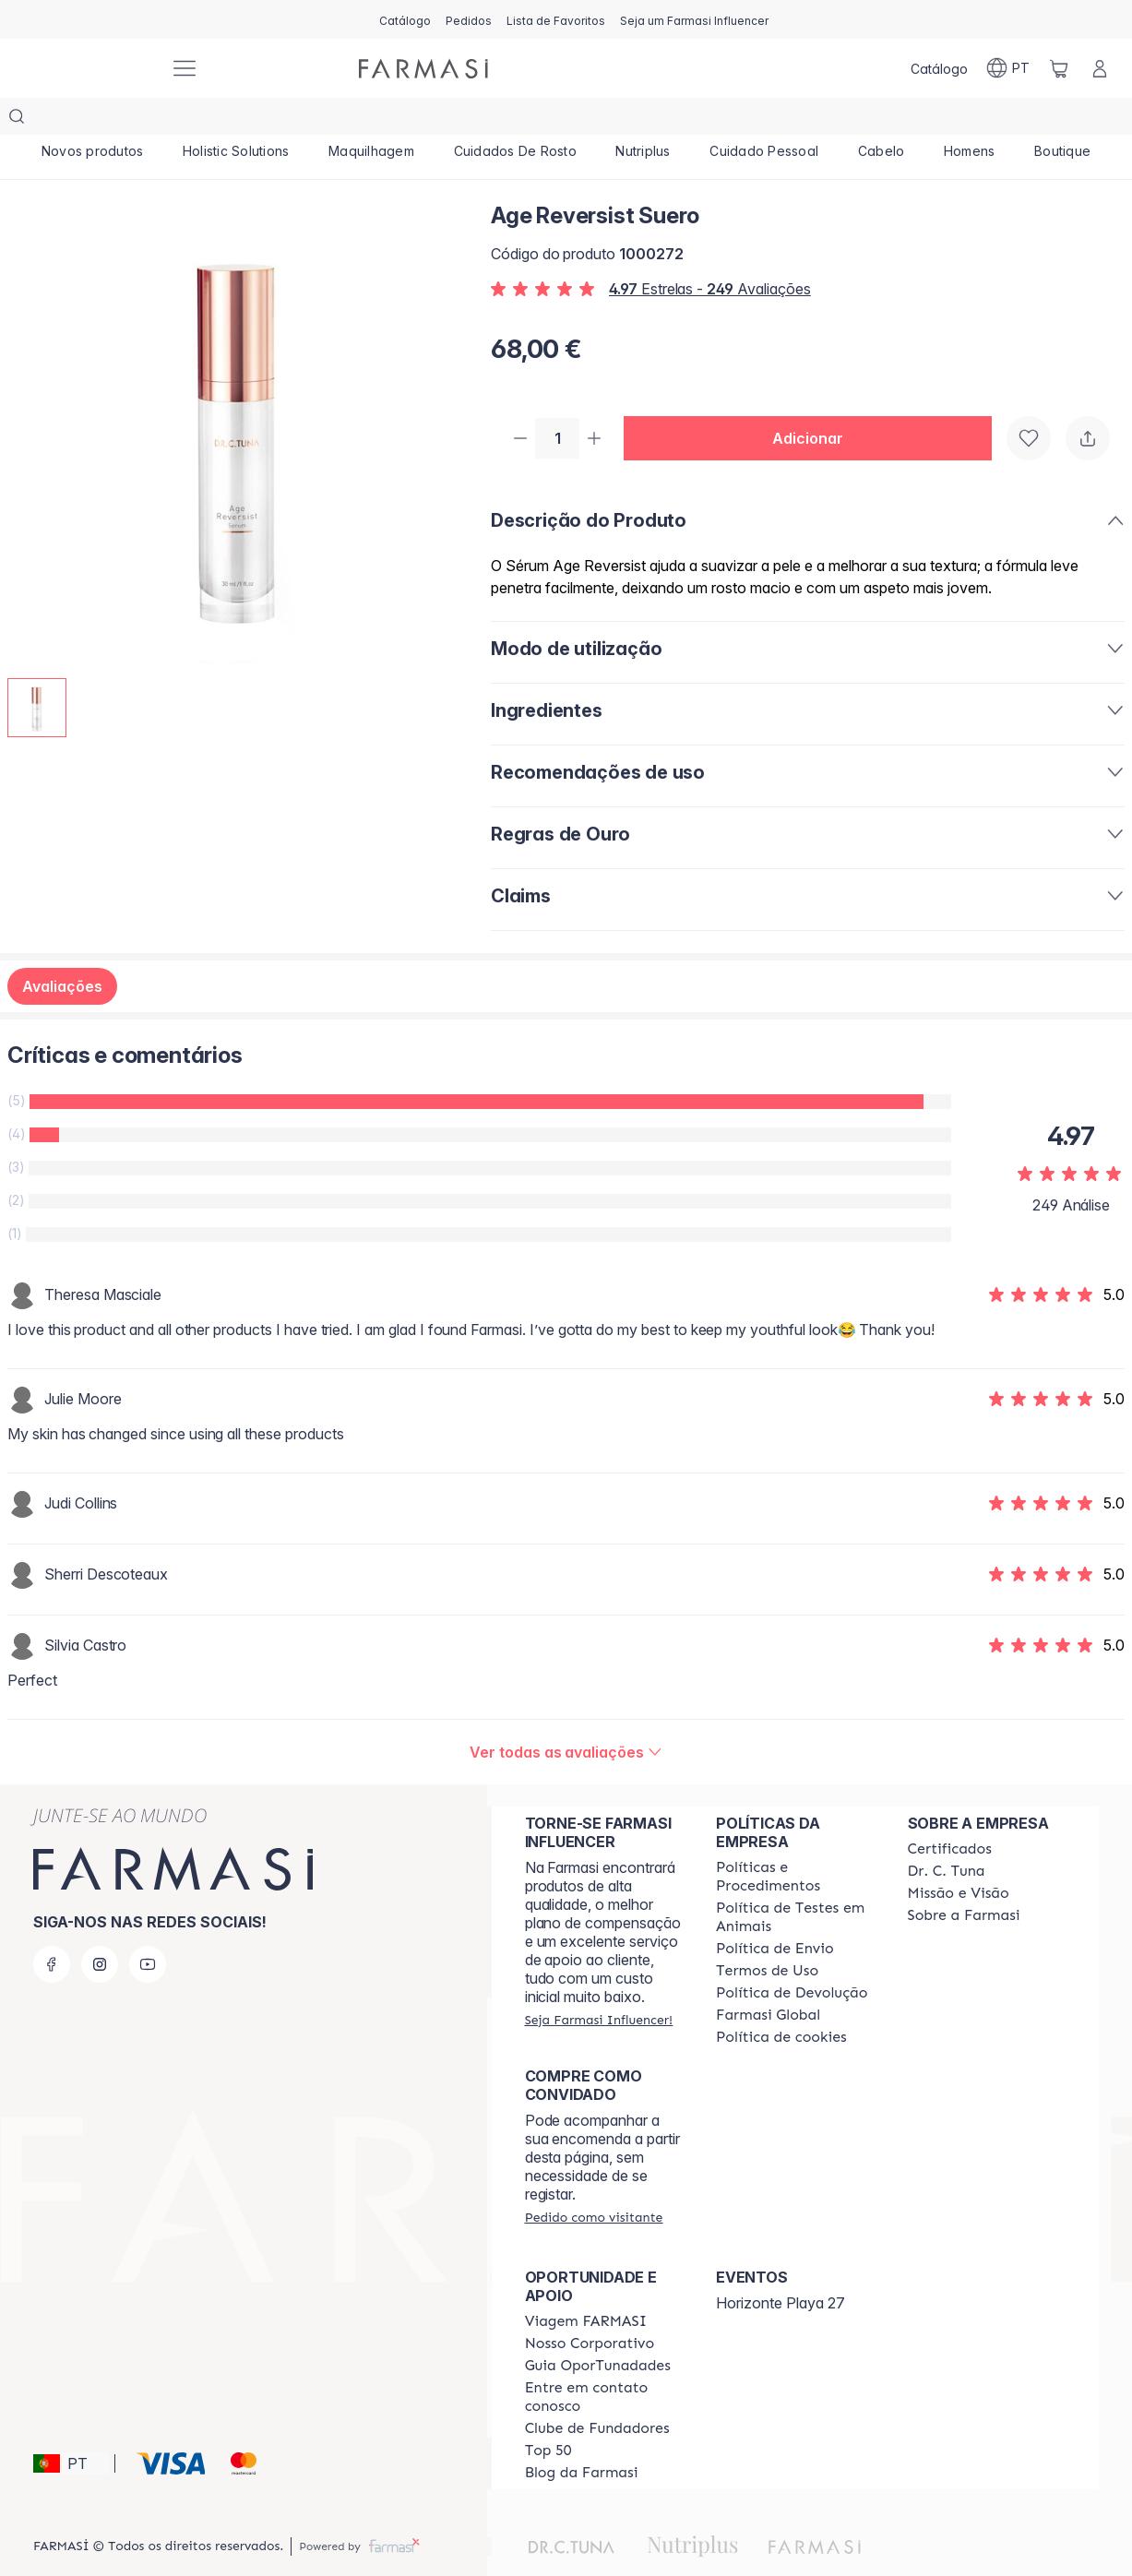 The height and width of the screenshot is (2576, 1132). I want to click on [/farmasi/product-list/boutique], so click(1063, 120).